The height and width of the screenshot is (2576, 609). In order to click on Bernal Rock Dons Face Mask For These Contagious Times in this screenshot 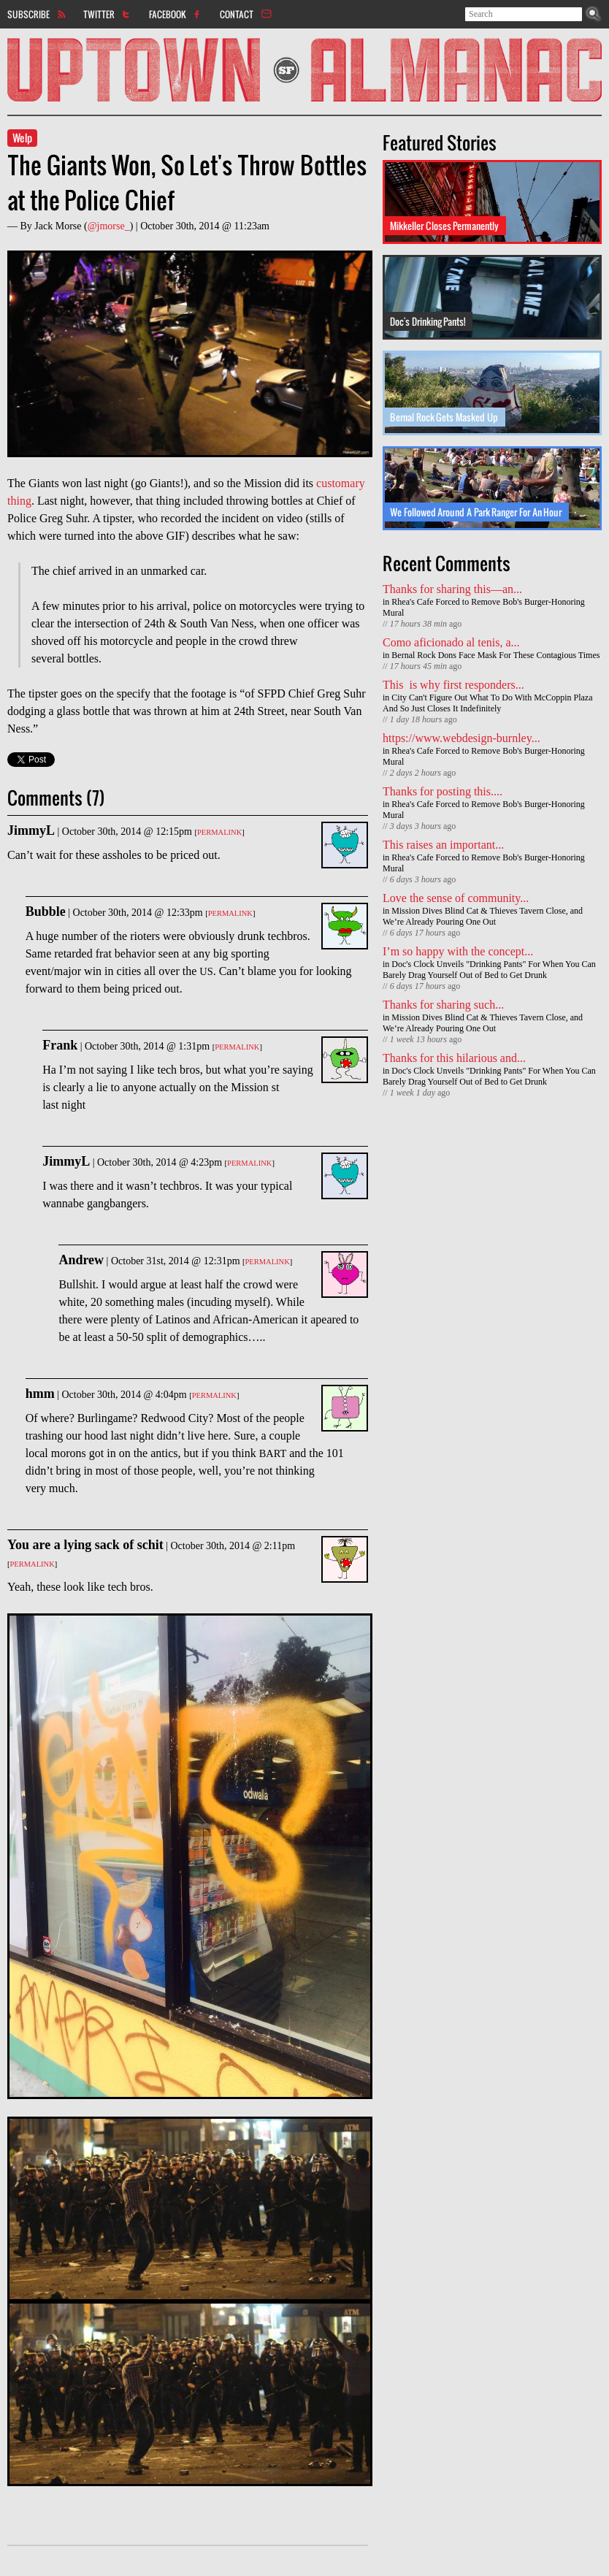, I will do `click(495, 655)`.